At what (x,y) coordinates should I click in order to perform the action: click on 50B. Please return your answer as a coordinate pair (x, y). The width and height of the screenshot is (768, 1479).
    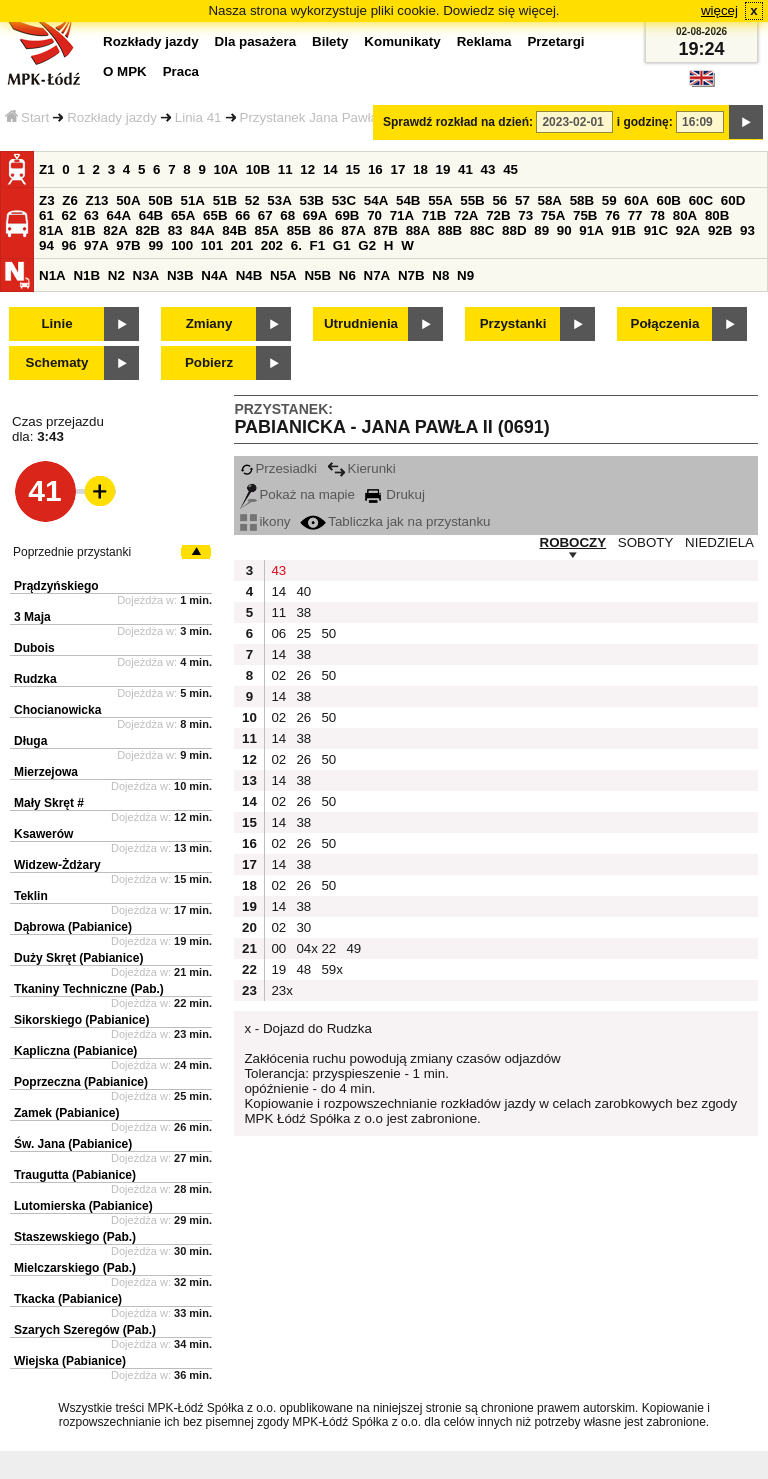
    Looking at the image, I should click on (160, 200).